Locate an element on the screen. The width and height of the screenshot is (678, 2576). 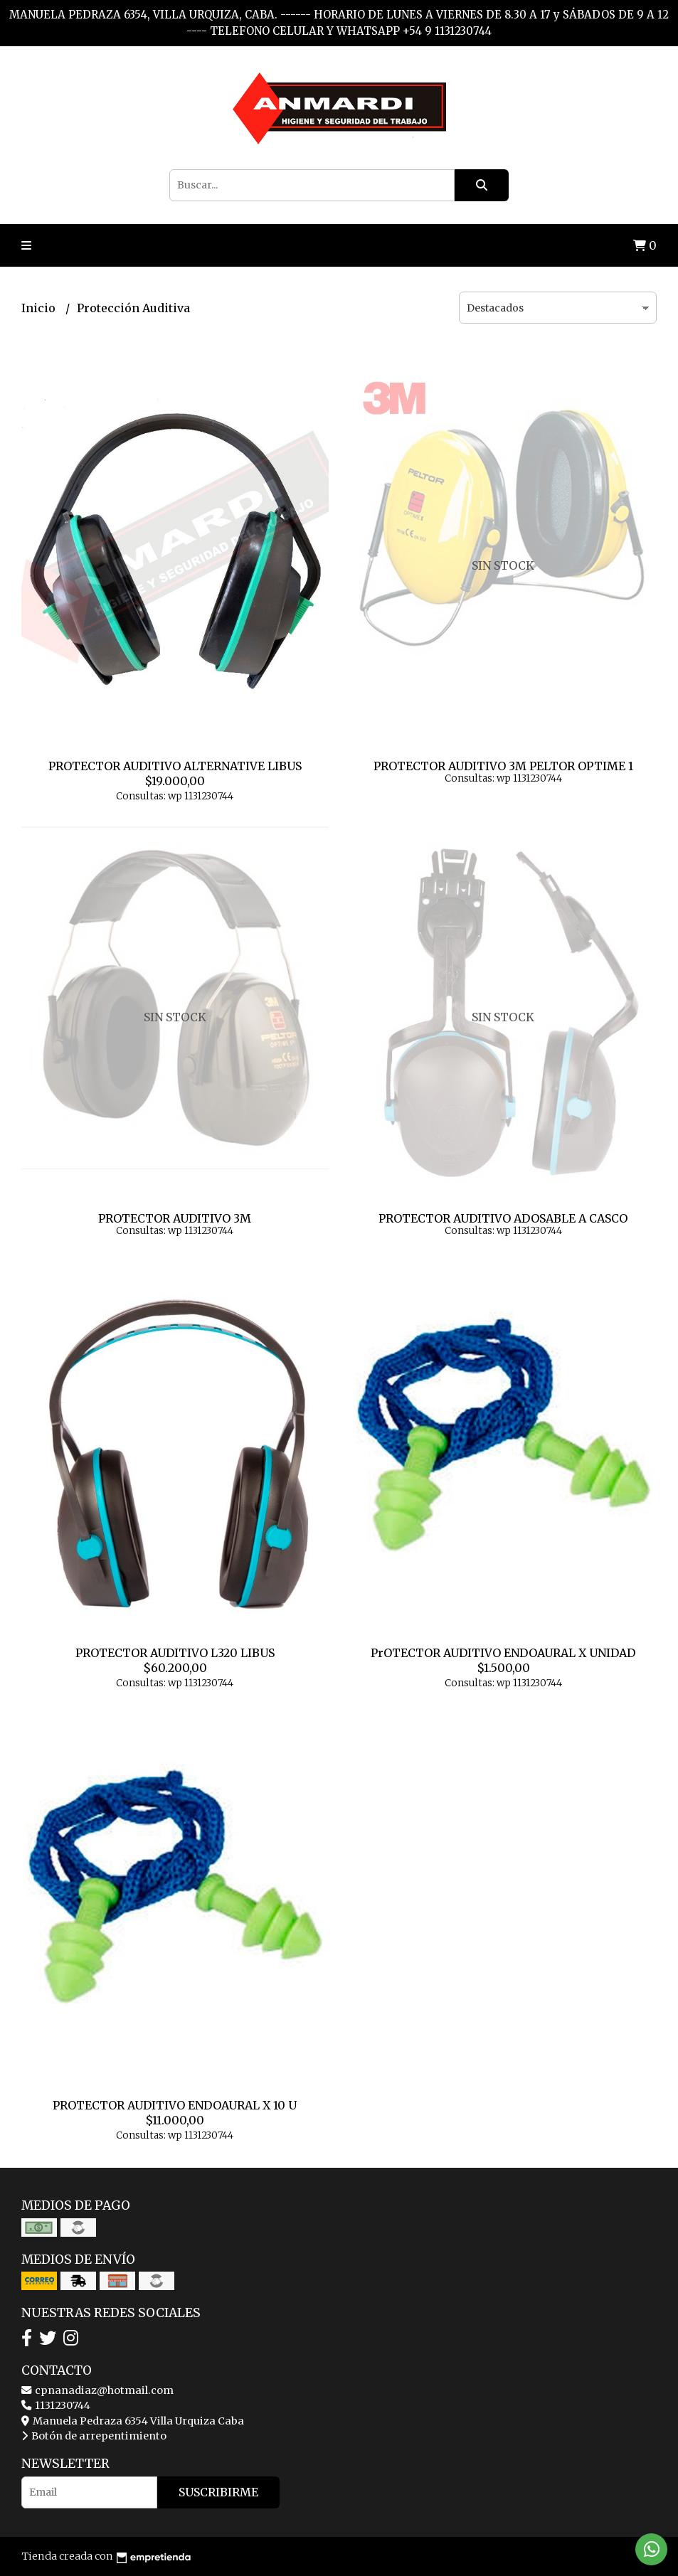
PROTECTOR AUDITIVO ENDOAURAL X 10 U is located at coordinates (175, 2105).